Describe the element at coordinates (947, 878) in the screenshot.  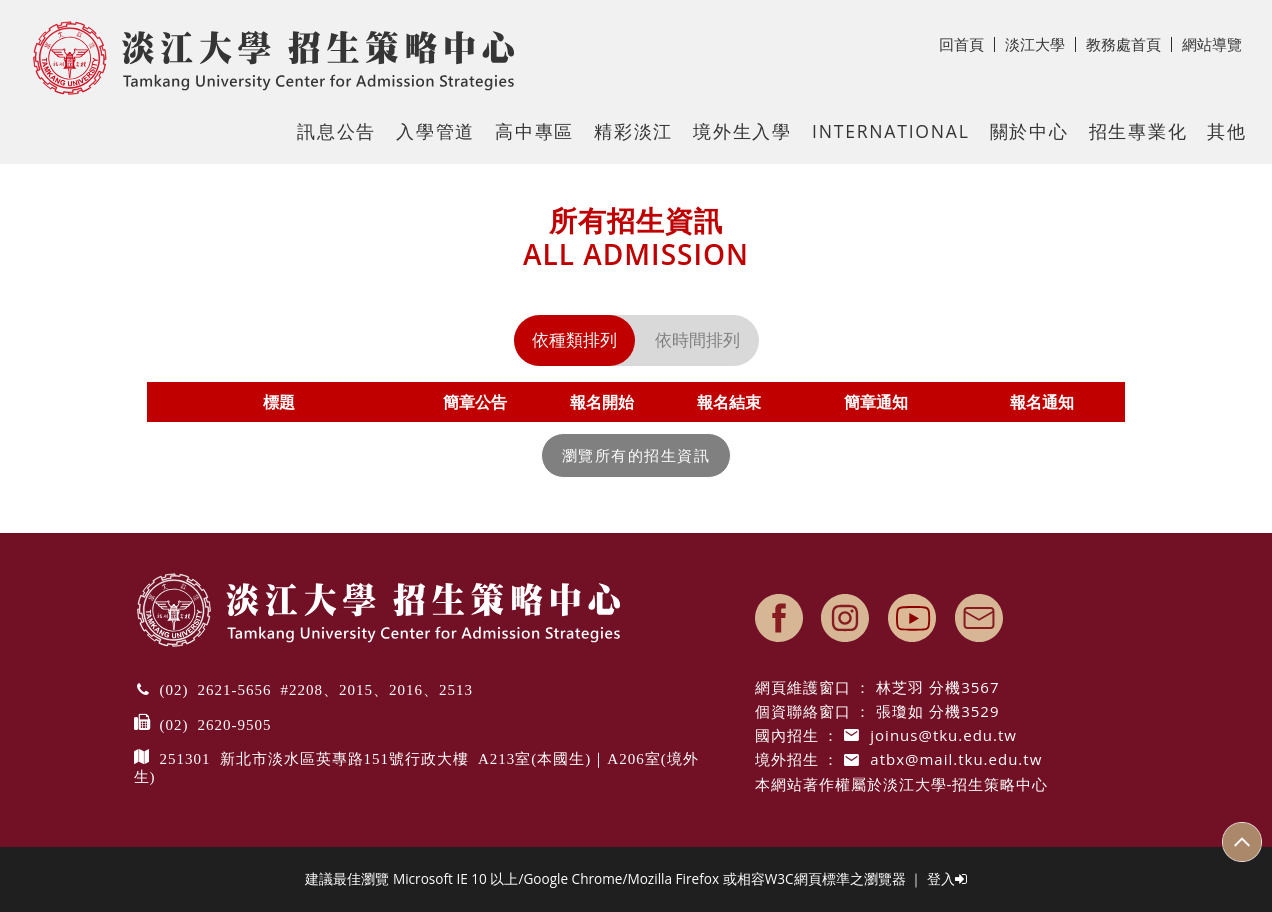
I see `登入` at that location.